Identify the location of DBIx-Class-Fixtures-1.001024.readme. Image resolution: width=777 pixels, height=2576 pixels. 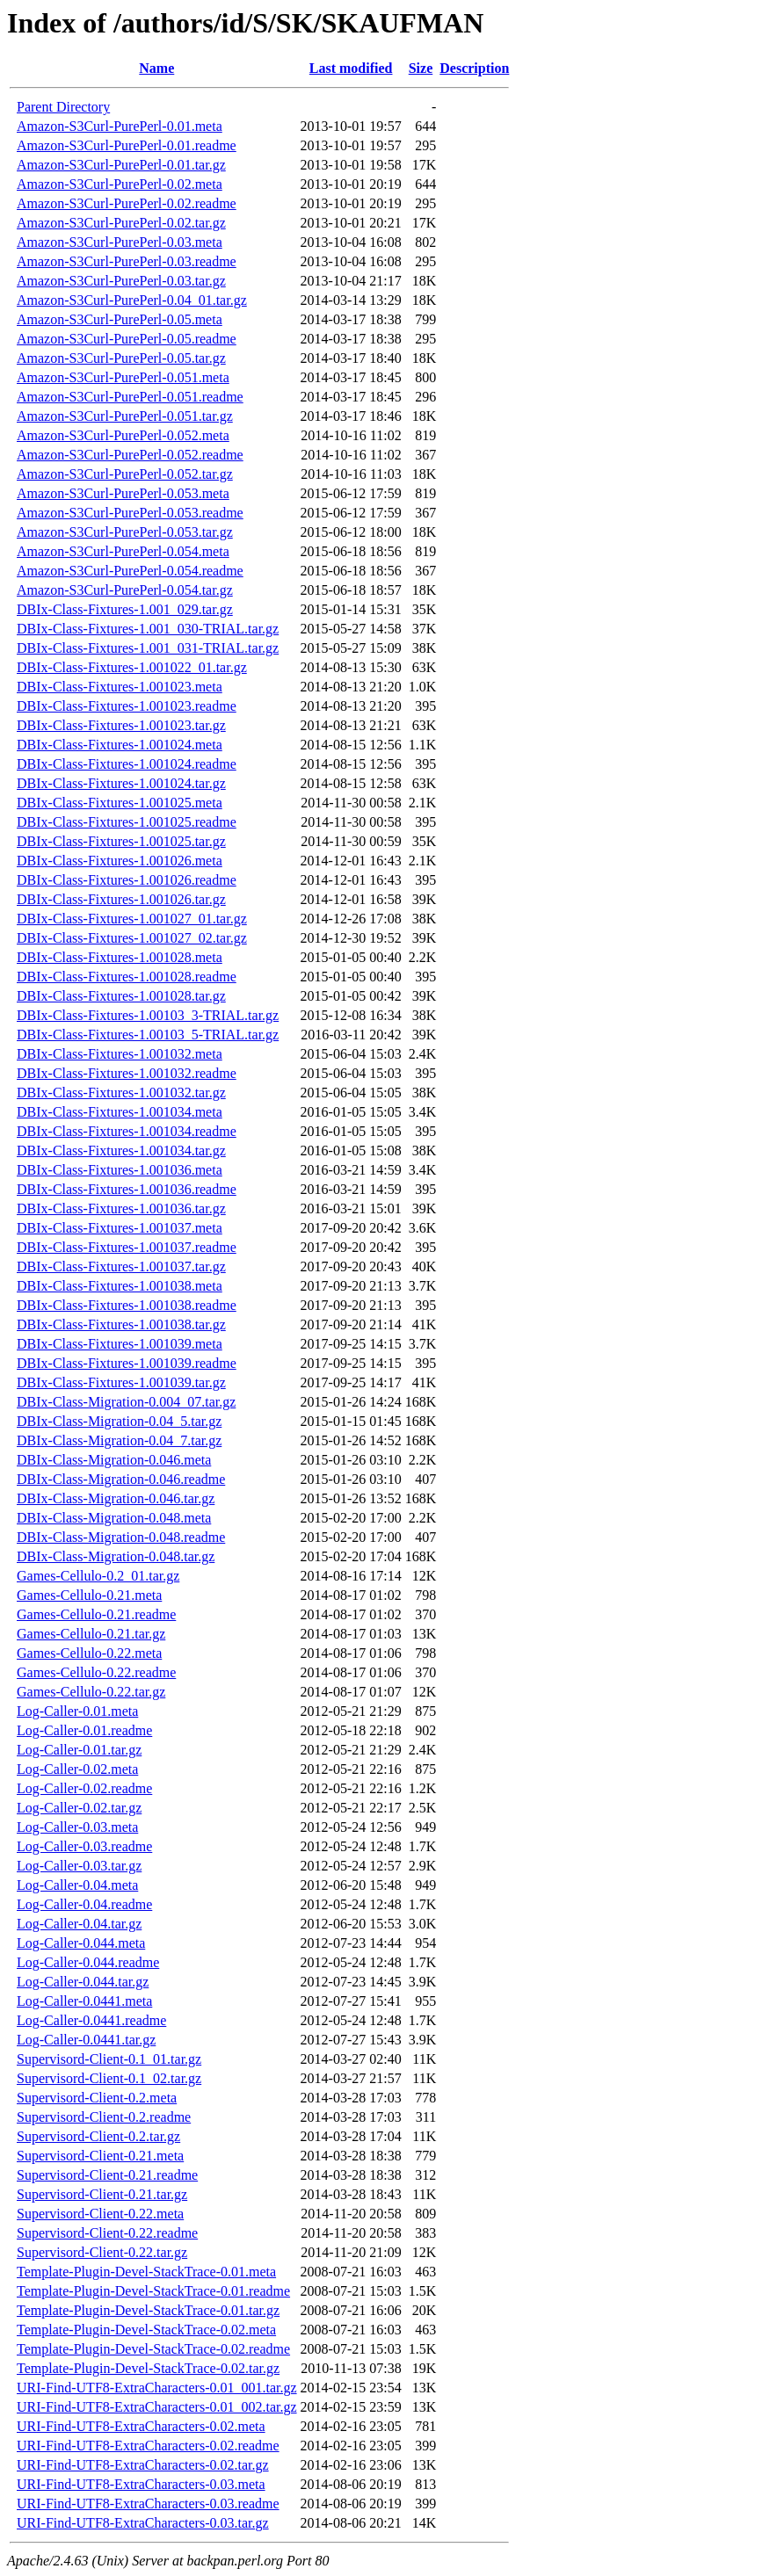
(126, 763).